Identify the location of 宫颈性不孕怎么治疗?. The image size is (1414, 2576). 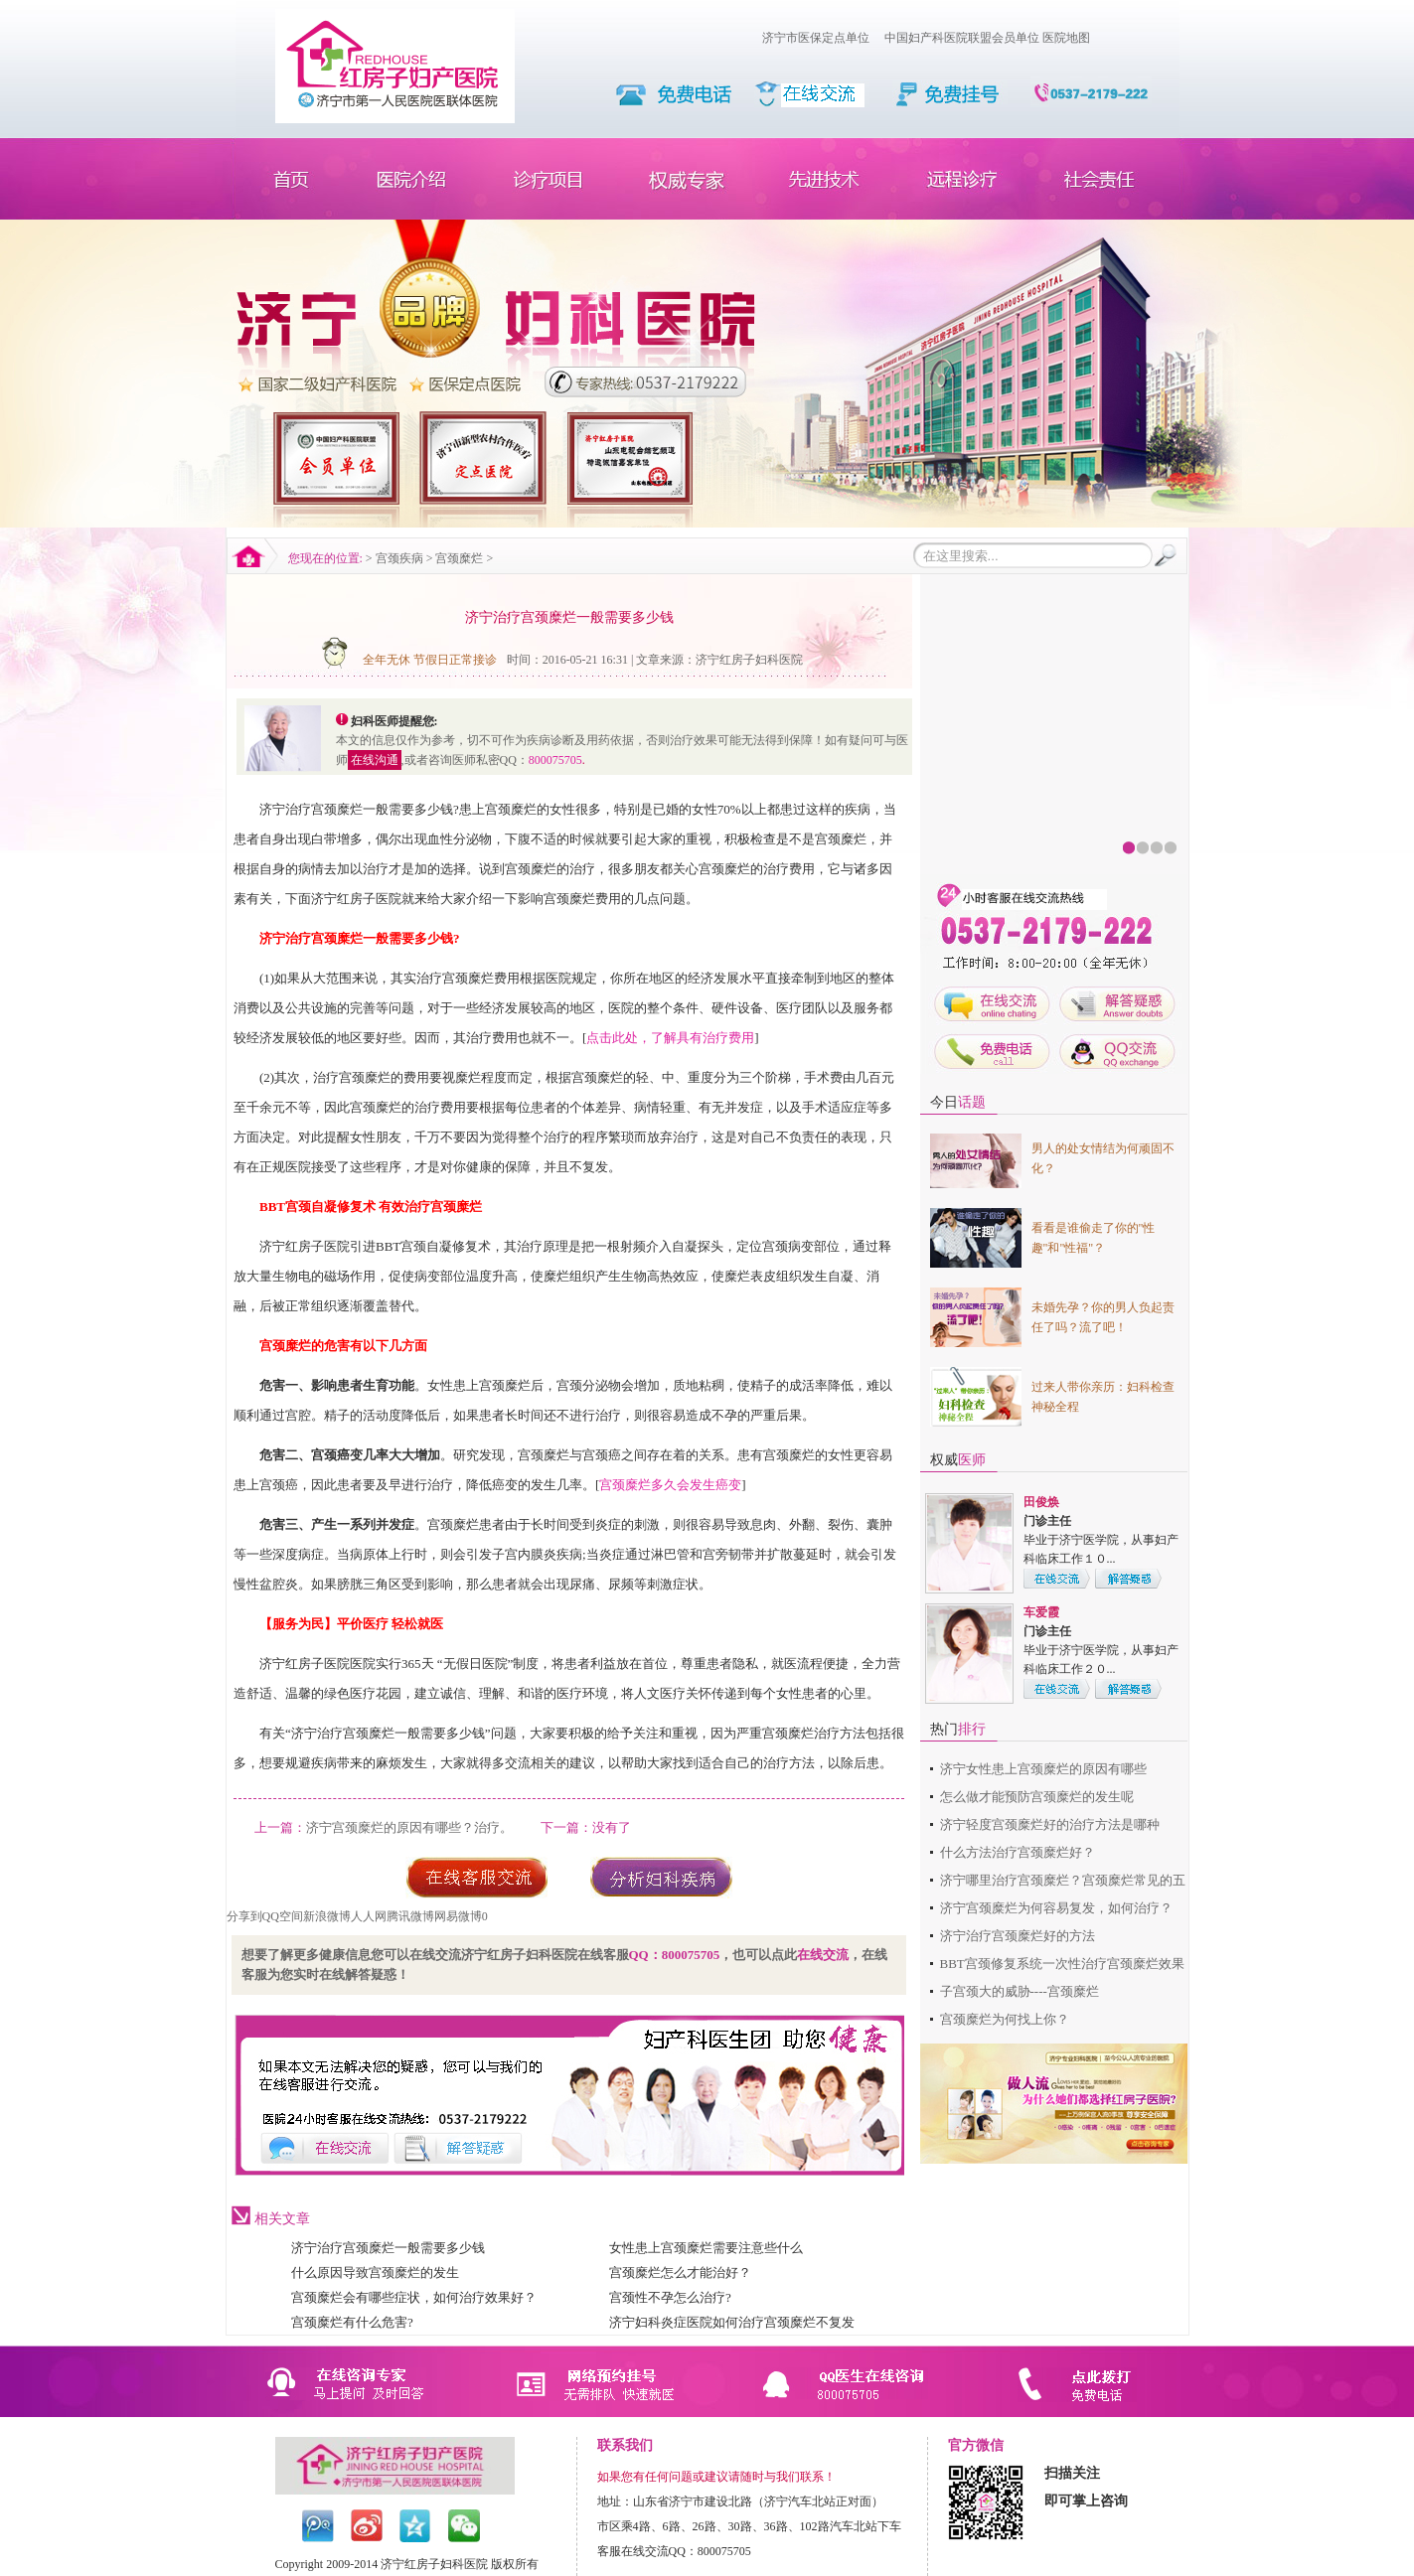
(670, 2297).